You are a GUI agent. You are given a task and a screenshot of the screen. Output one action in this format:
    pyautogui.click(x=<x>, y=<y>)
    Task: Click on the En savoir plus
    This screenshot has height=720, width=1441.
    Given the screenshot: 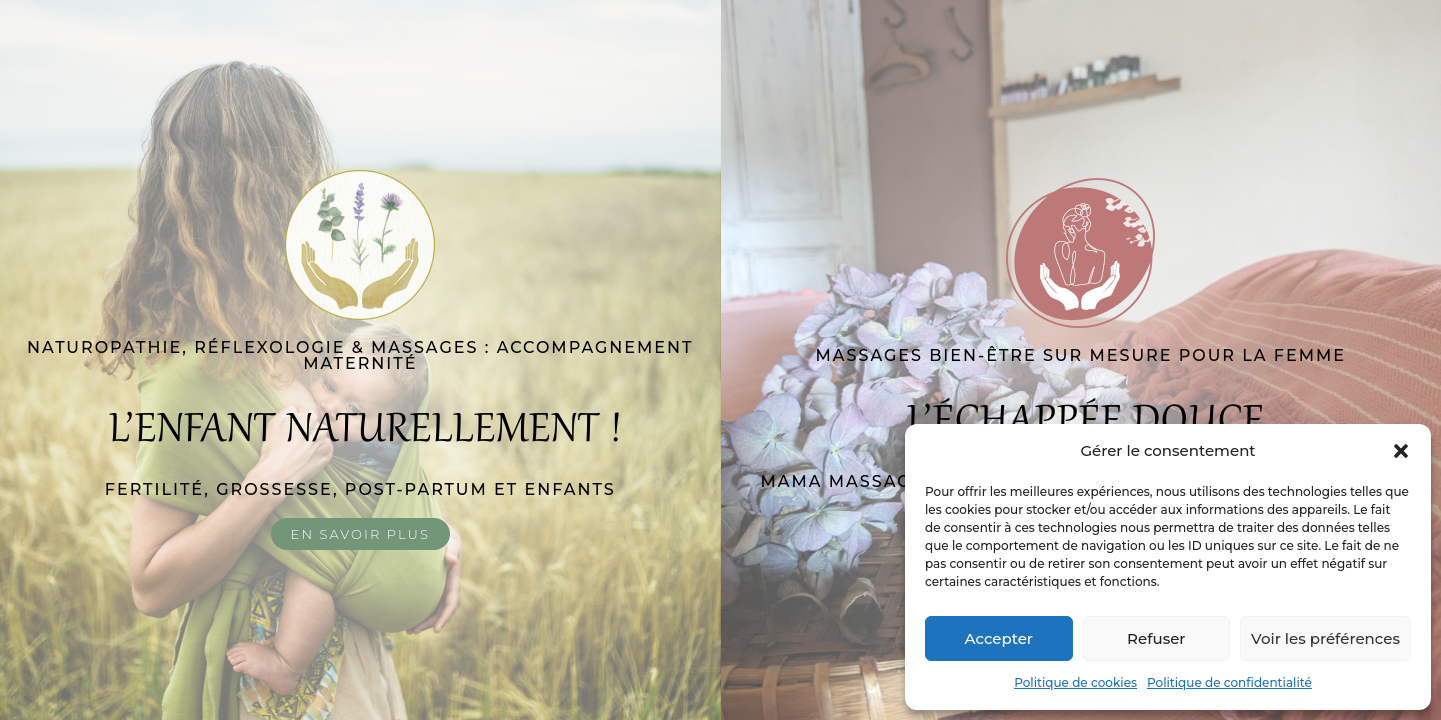 What is the action you would take?
    pyautogui.click(x=360, y=534)
    